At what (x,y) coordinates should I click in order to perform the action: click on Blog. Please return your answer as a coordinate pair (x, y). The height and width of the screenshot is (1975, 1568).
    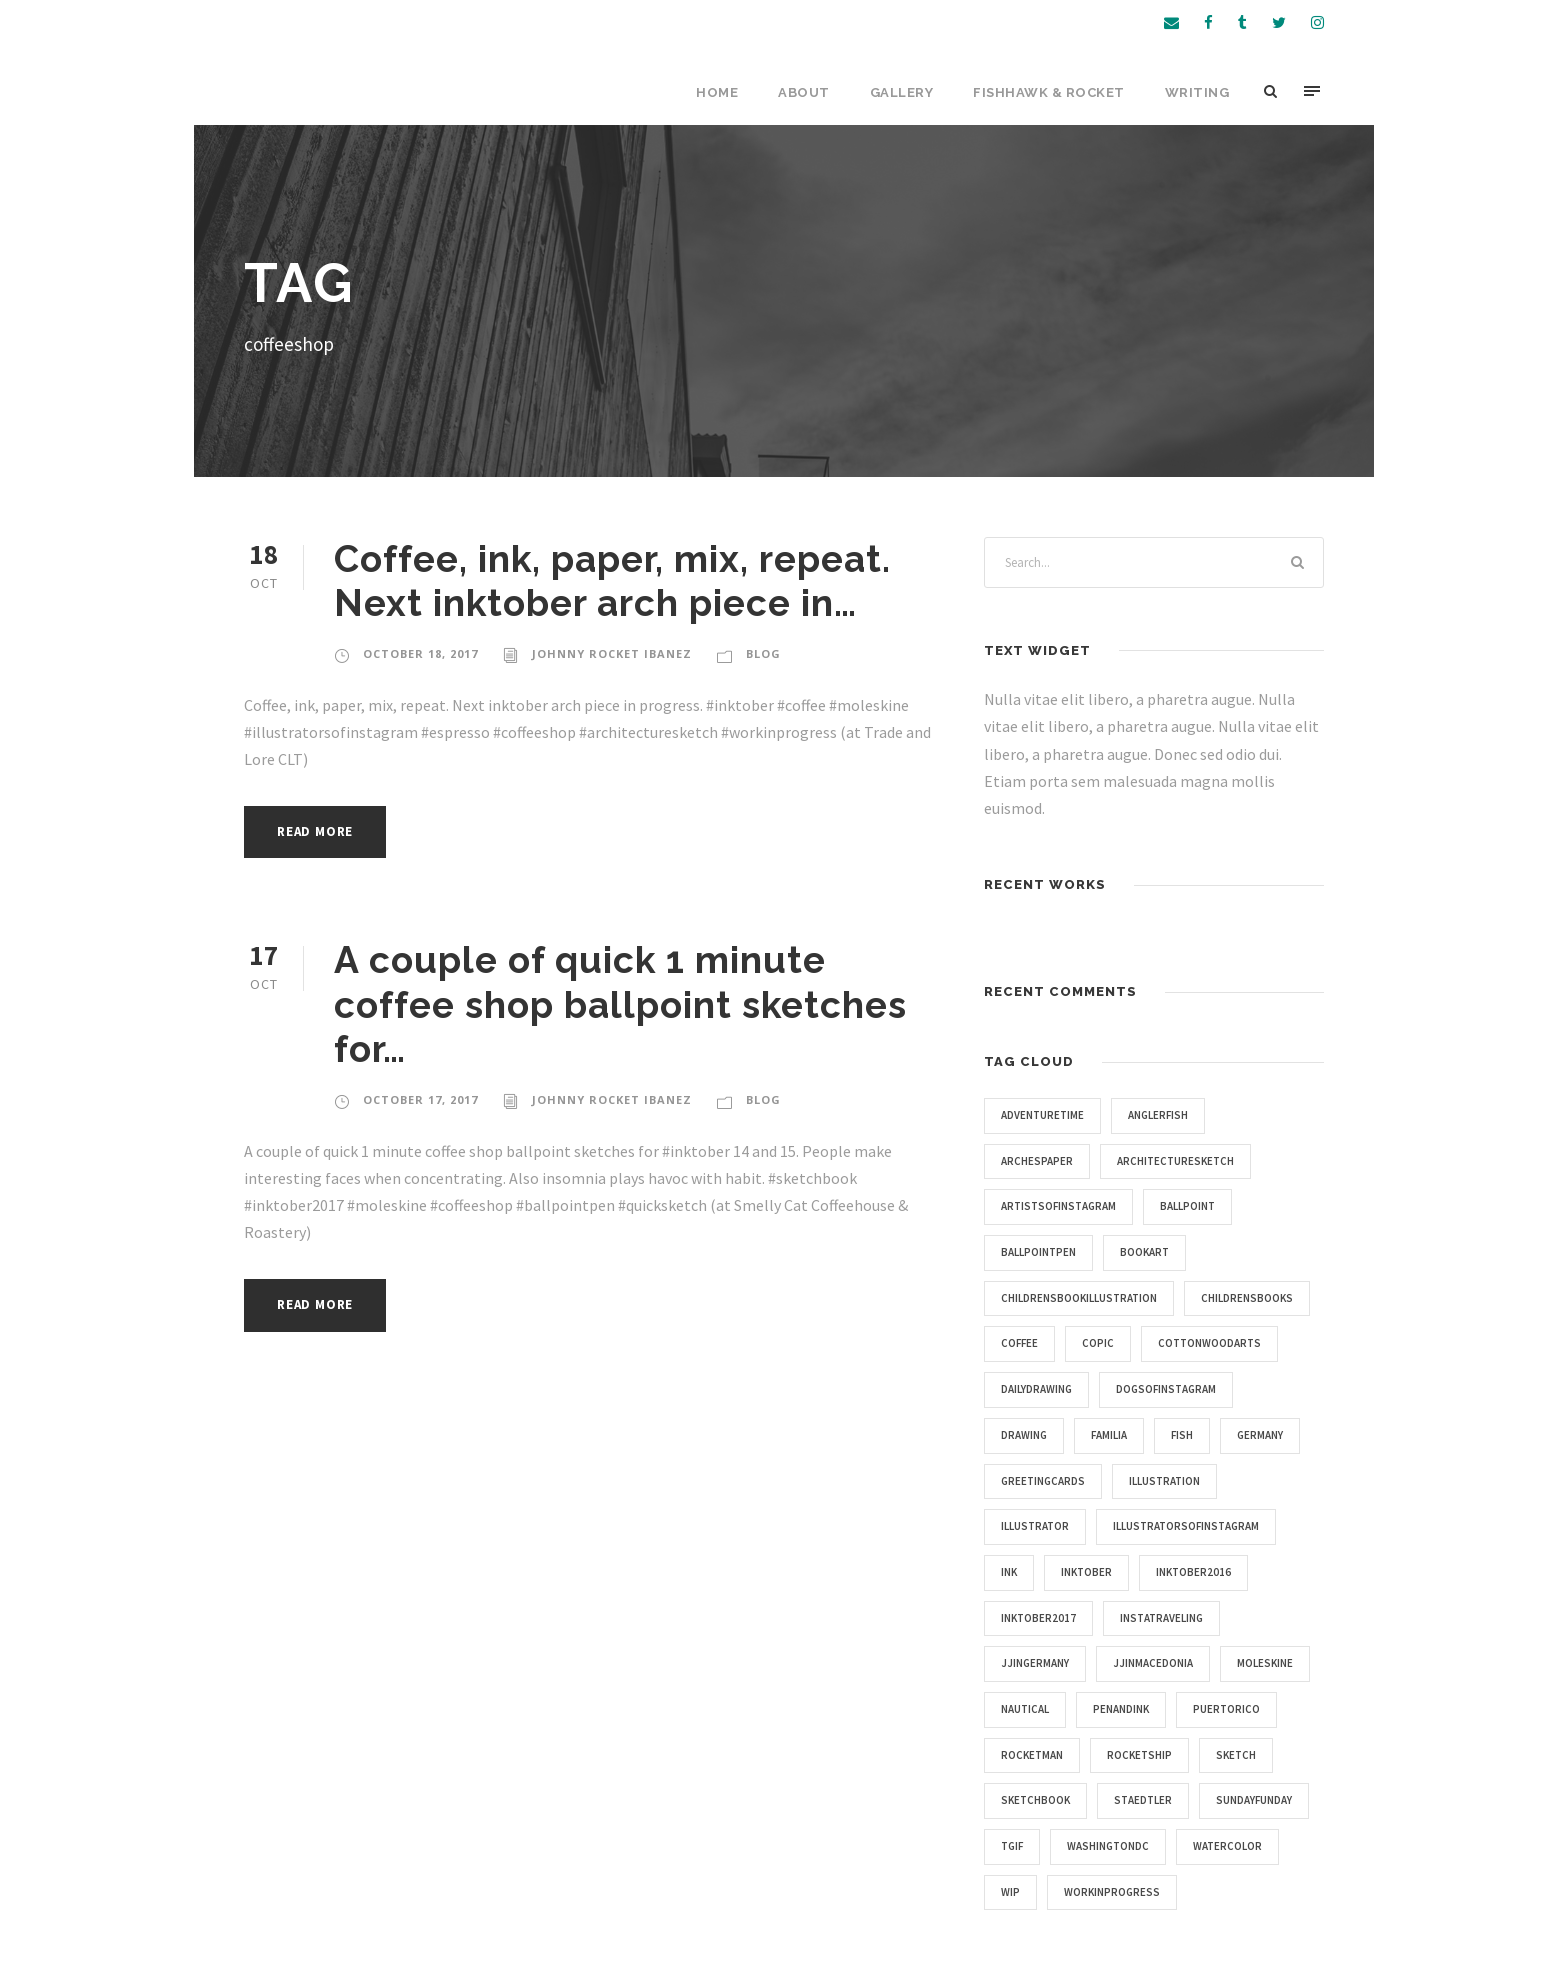
    Looking at the image, I should click on (763, 653).